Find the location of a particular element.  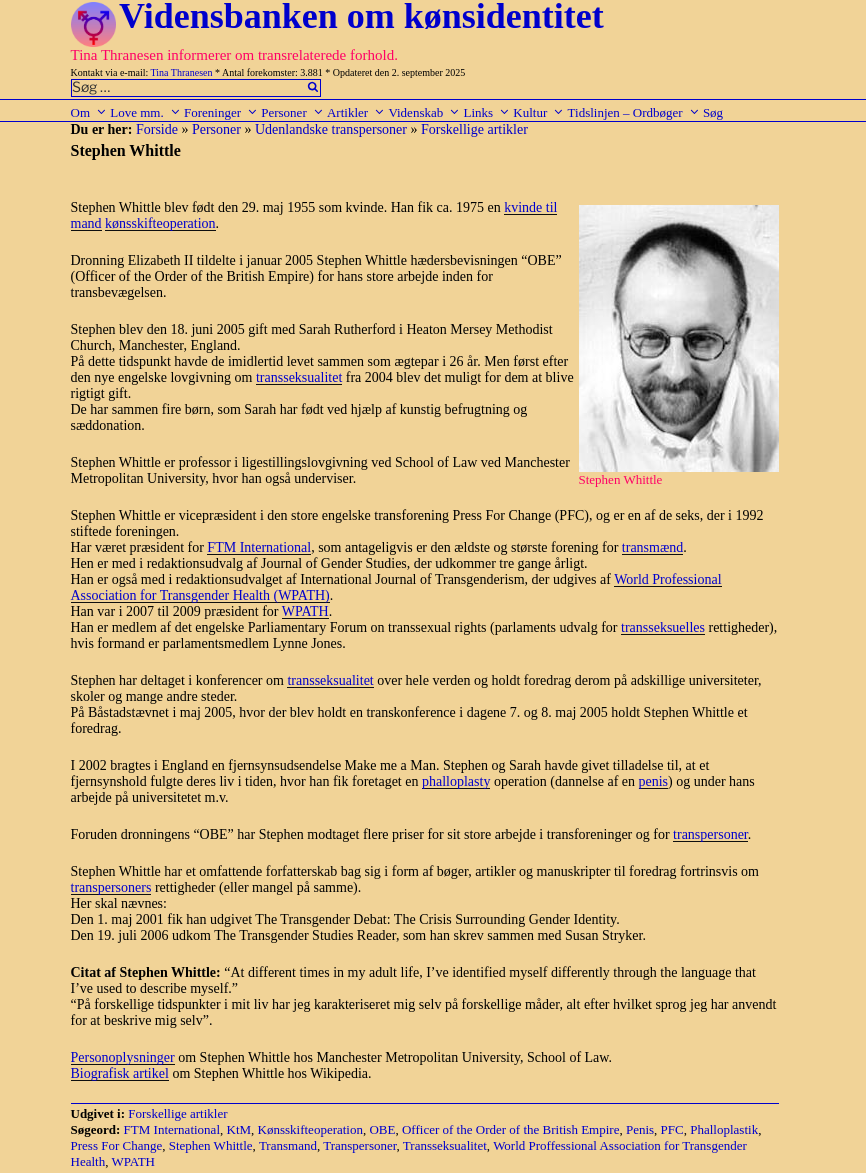

Om is located at coordinates (89, 112).